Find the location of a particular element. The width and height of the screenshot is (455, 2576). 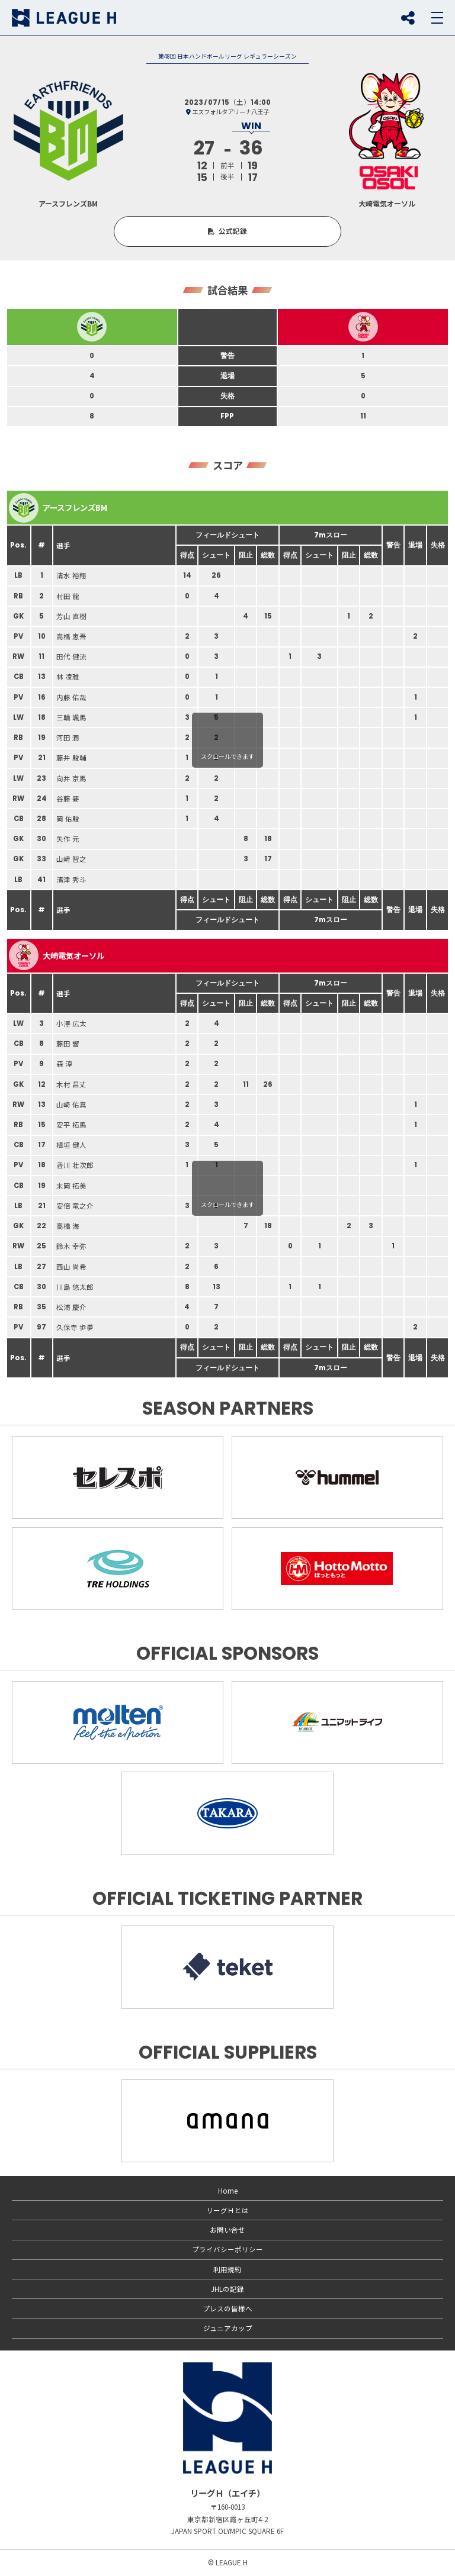

ジュニアカップ is located at coordinates (227, 2328).